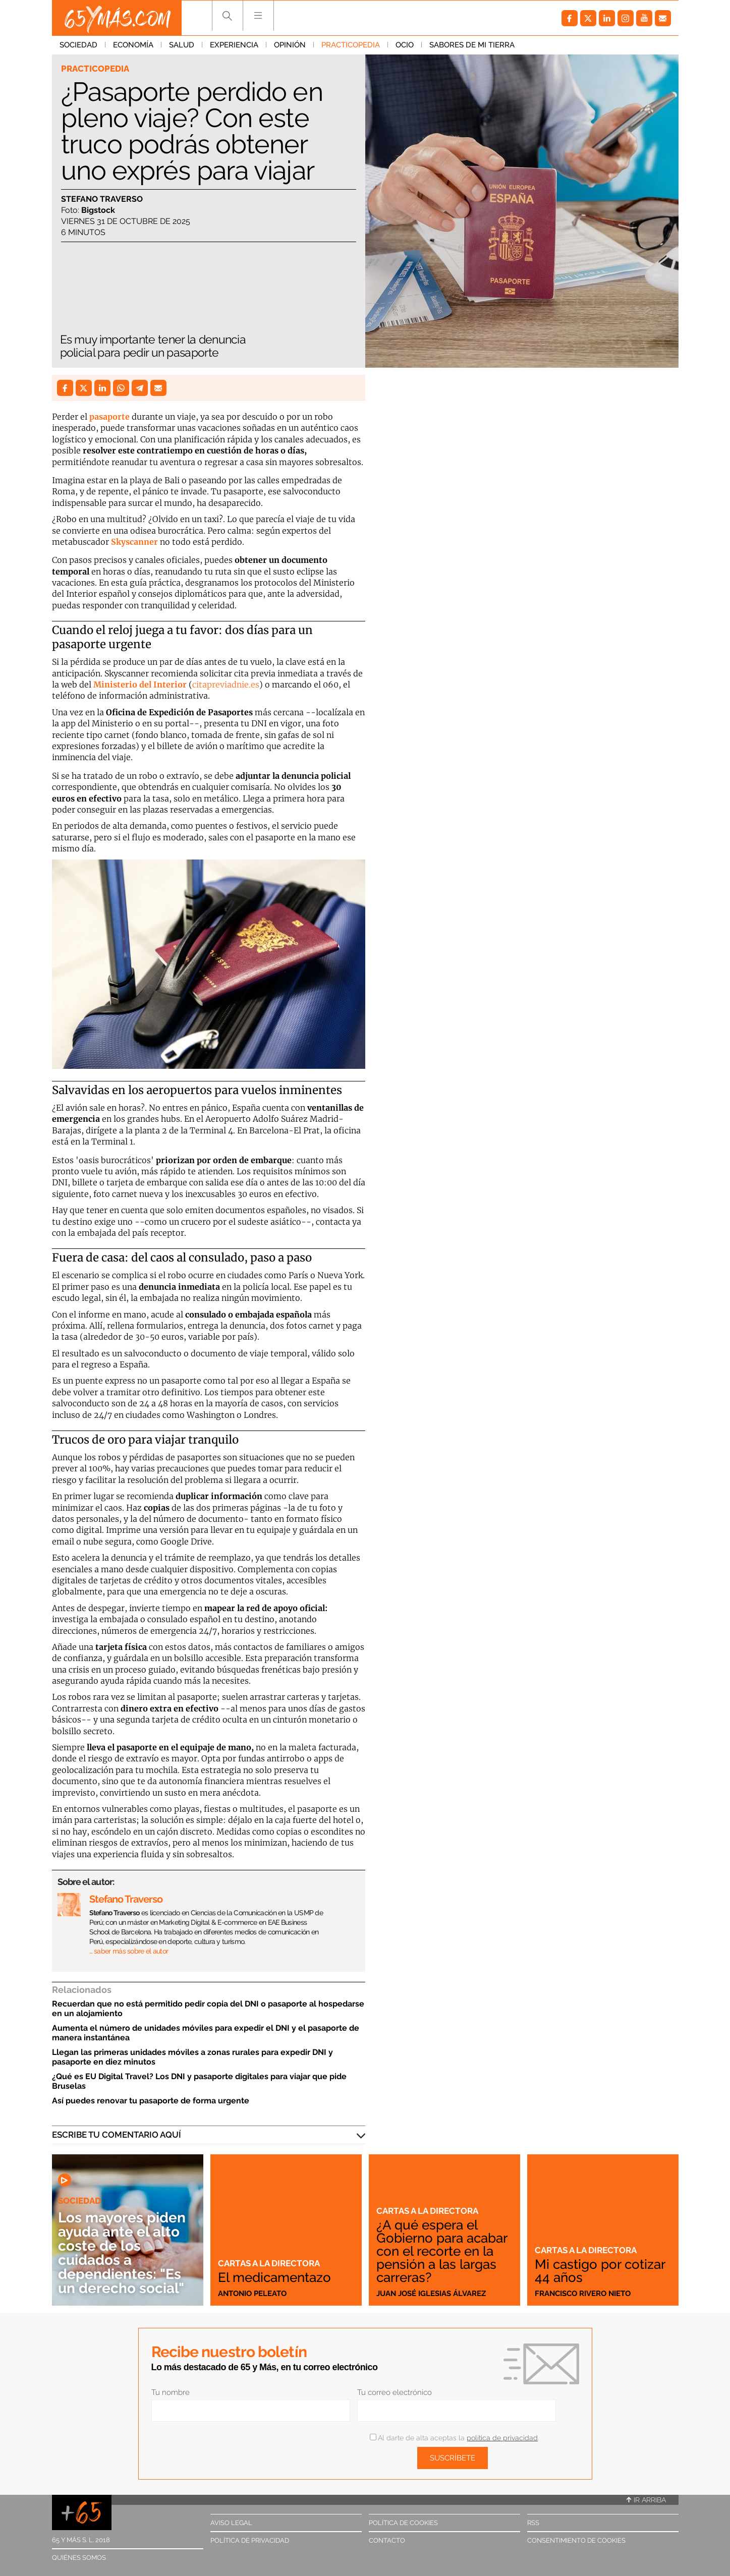 This screenshot has width=730, height=2576. I want to click on política de privacidad, so click(502, 2438).